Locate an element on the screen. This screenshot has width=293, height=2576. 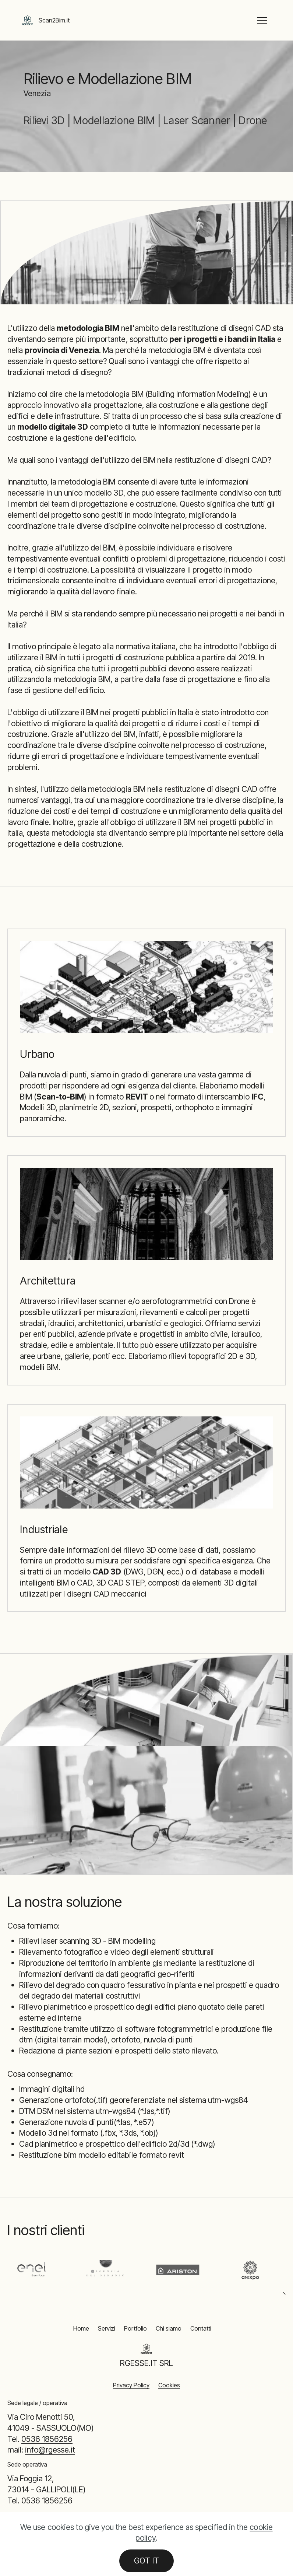
Home is located at coordinates (81, 2328).